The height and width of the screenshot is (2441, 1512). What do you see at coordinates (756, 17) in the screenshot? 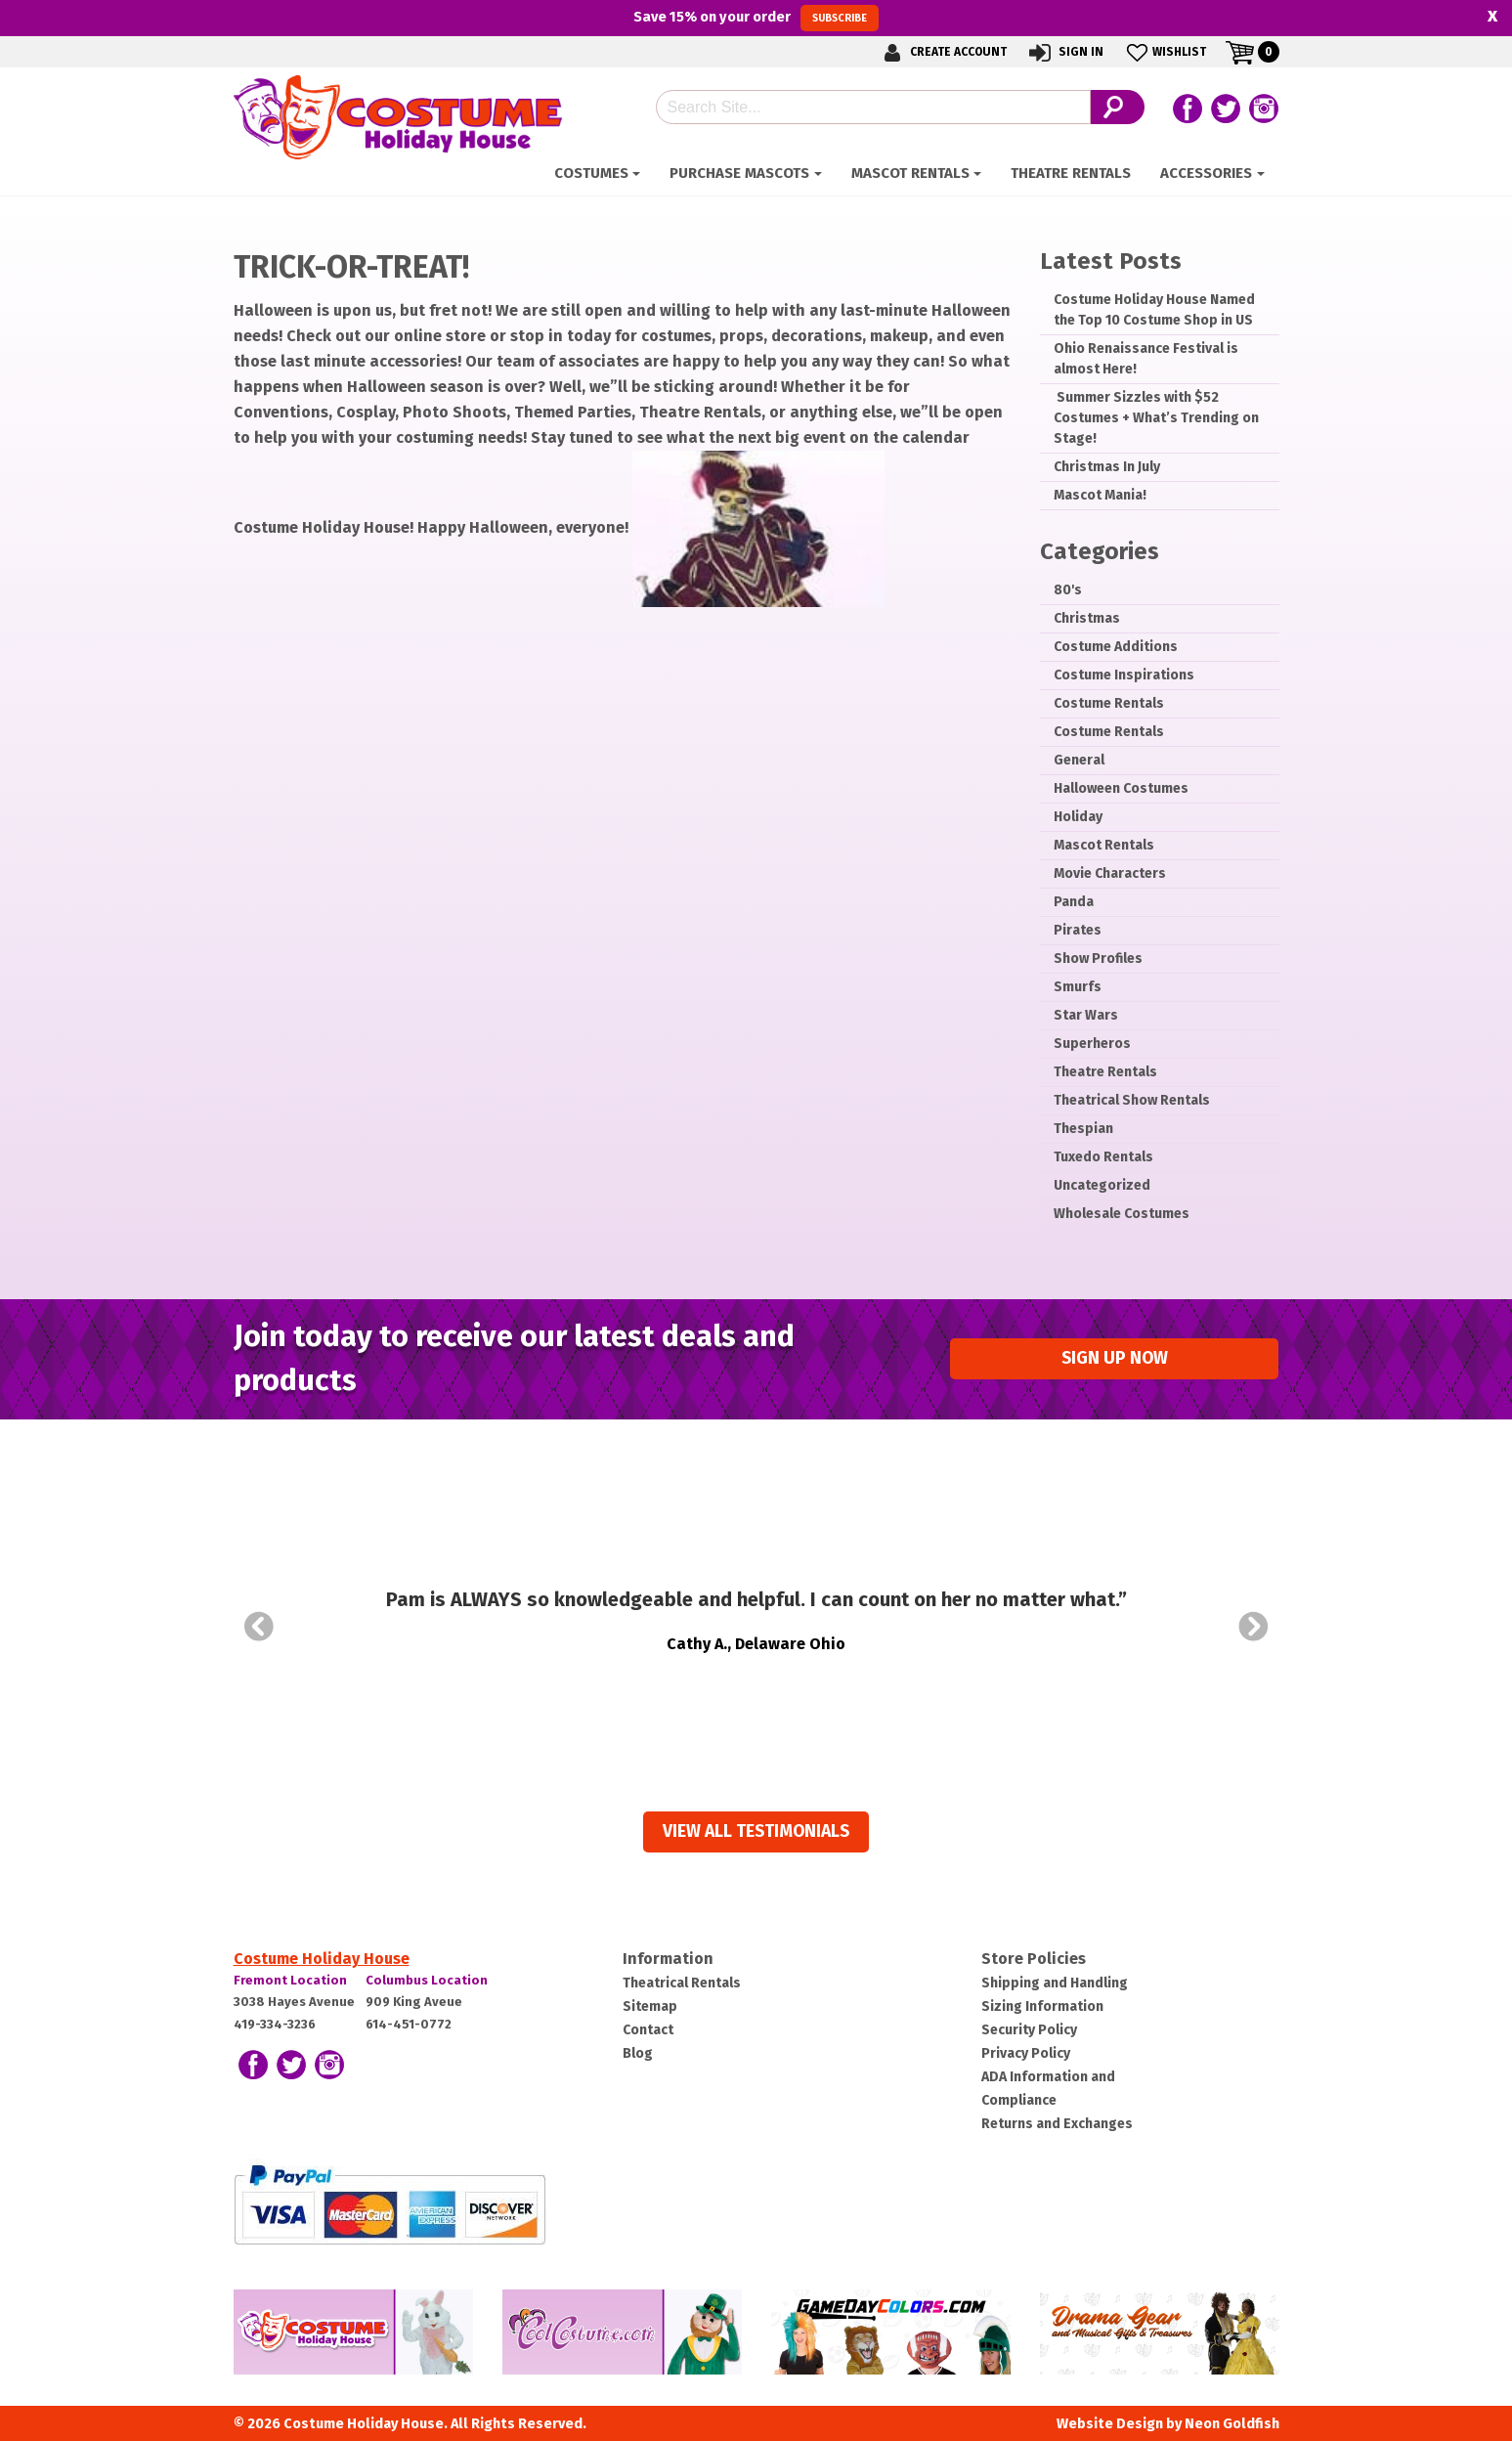
I see `Save on your order` at bounding box center [756, 17].